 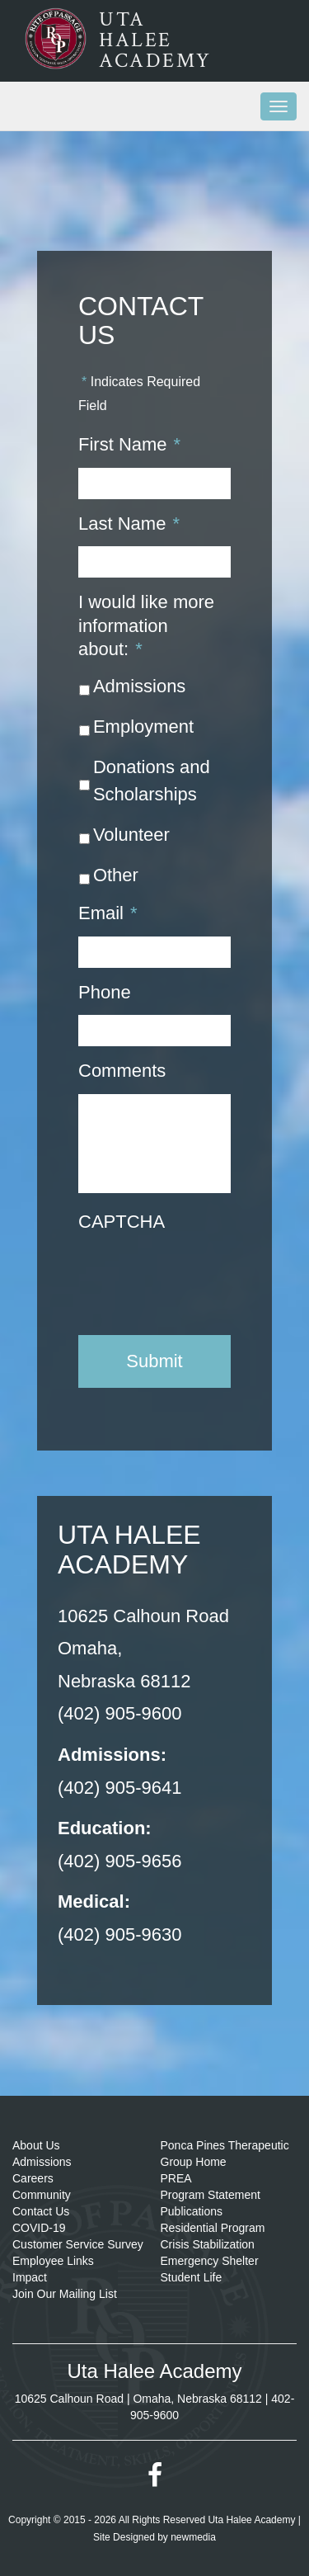 I want to click on Crisis Stabilization Emergency Shelter, so click(x=210, y=2252).